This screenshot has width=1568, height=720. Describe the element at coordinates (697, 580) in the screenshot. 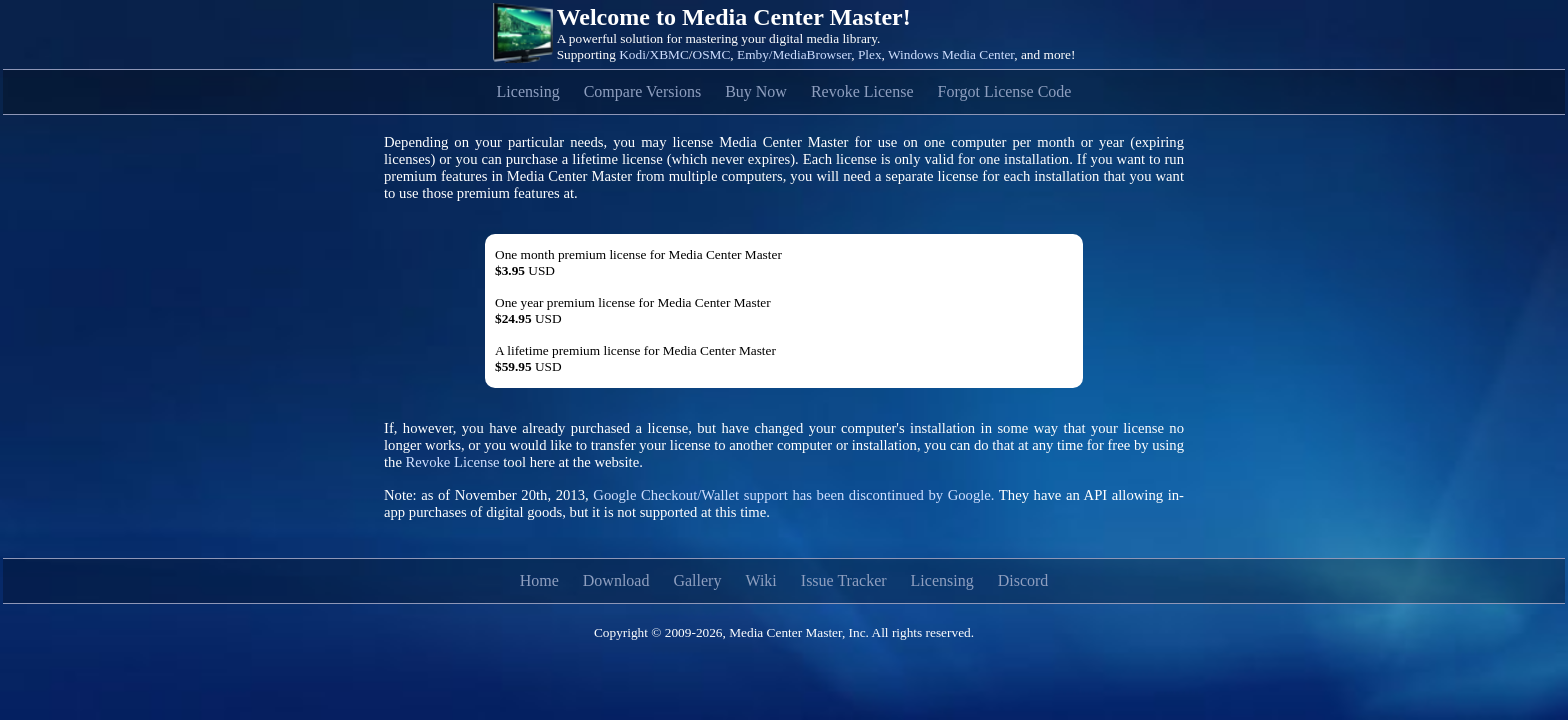

I see `Gallery` at that location.